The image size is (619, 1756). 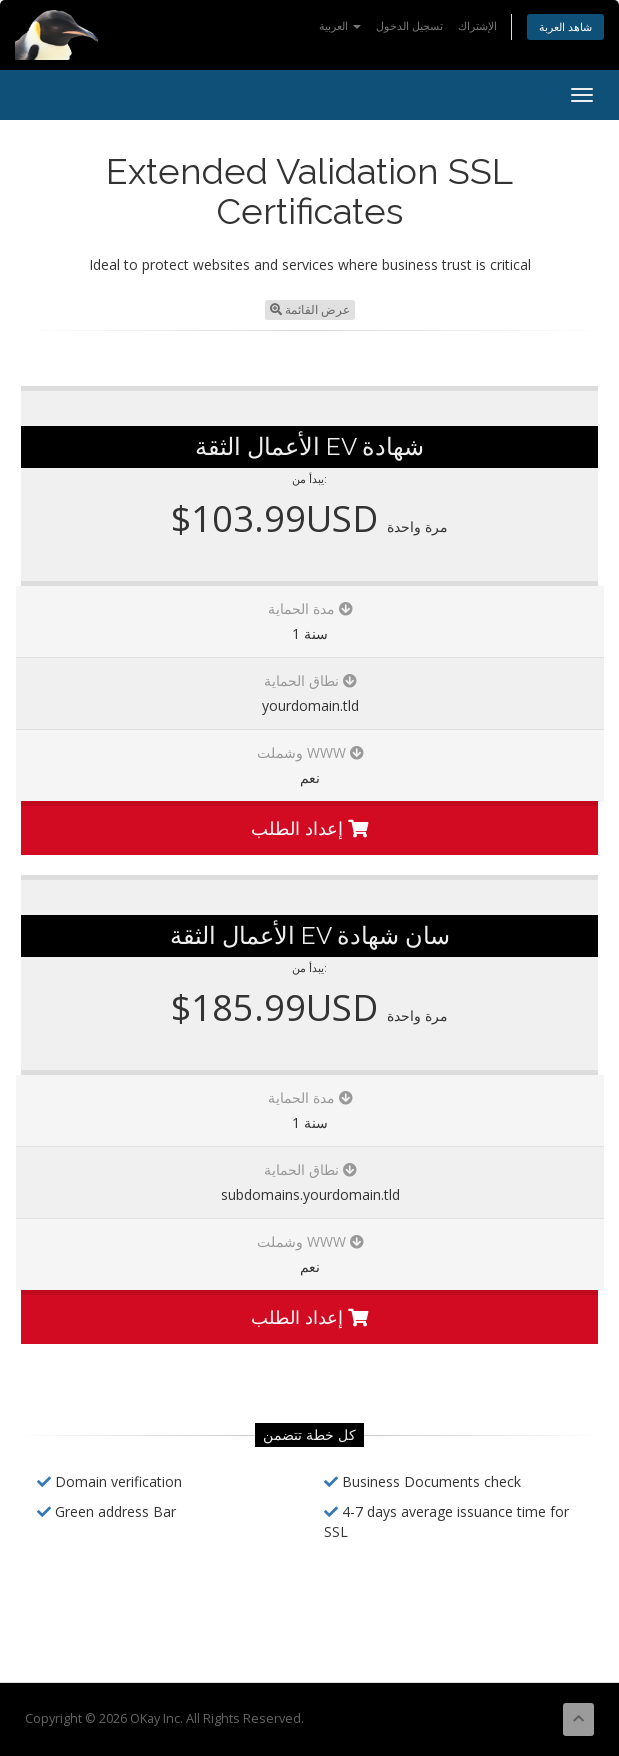 What do you see at coordinates (477, 25) in the screenshot?
I see `الإشتراك` at bounding box center [477, 25].